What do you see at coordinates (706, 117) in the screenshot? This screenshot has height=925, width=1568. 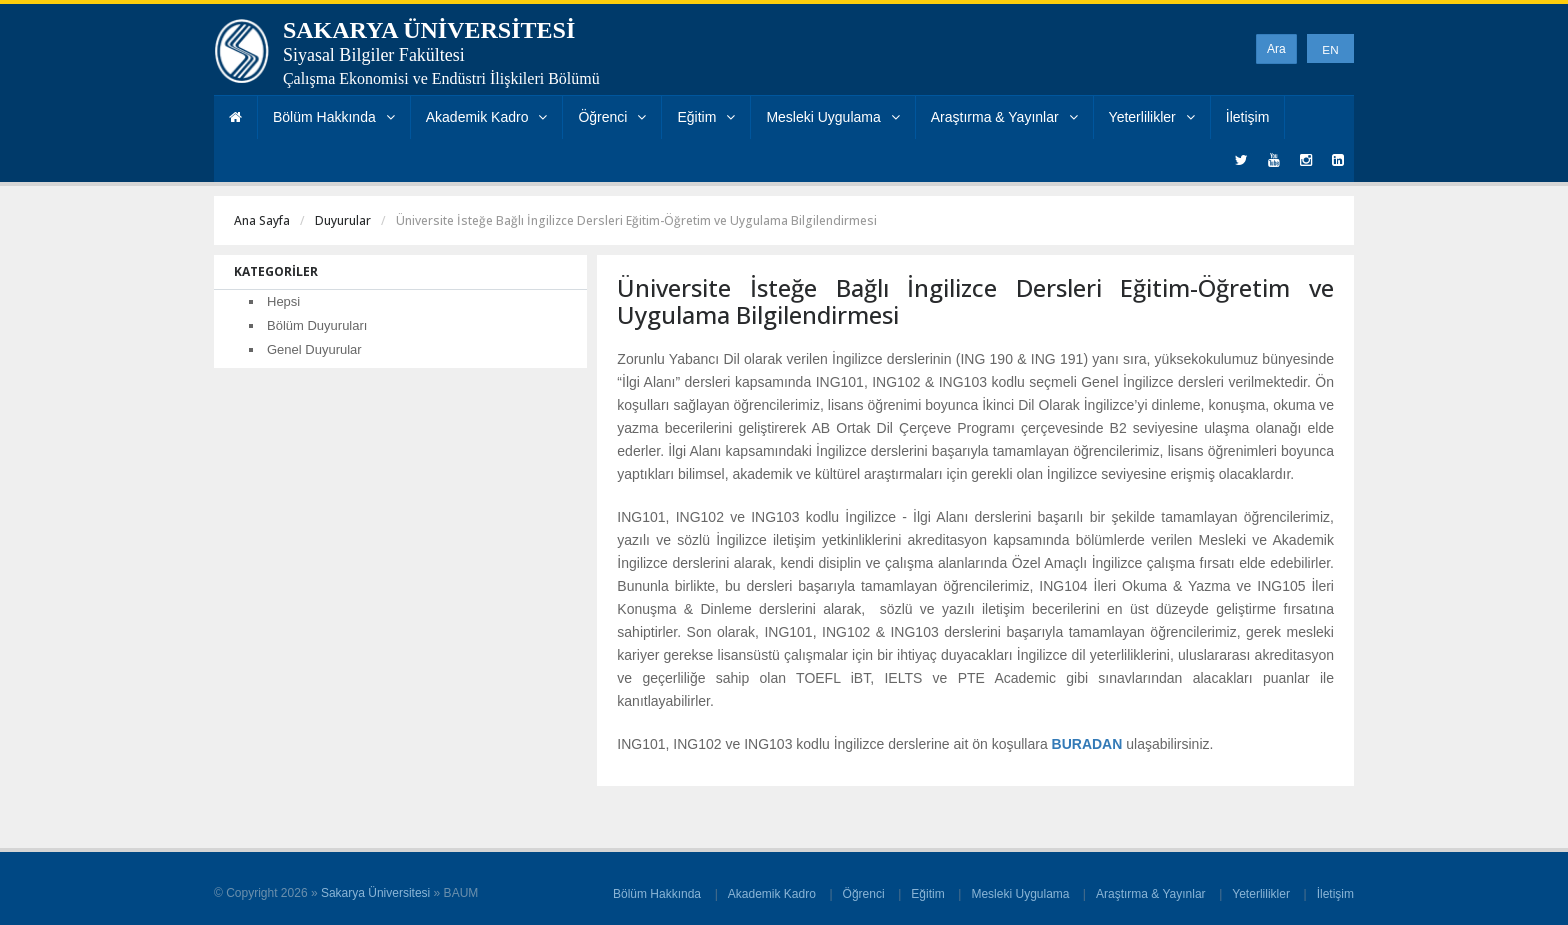 I see `Eğitim` at bounding box center [706, 117].